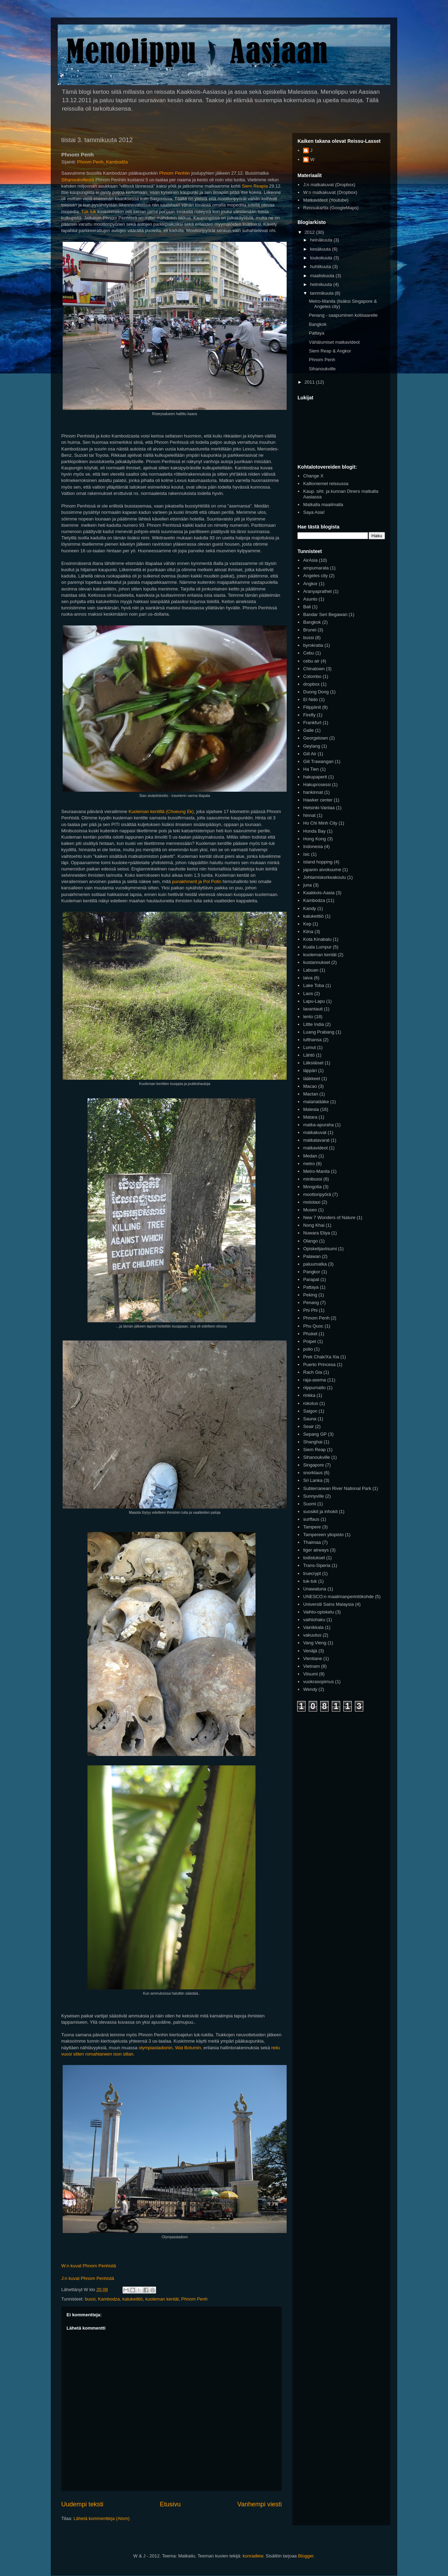 This screenshot has width=448, height=2576. Describe the element at coordinates (312, 1658) in the screenshot. I see `Vientiane` at that location.